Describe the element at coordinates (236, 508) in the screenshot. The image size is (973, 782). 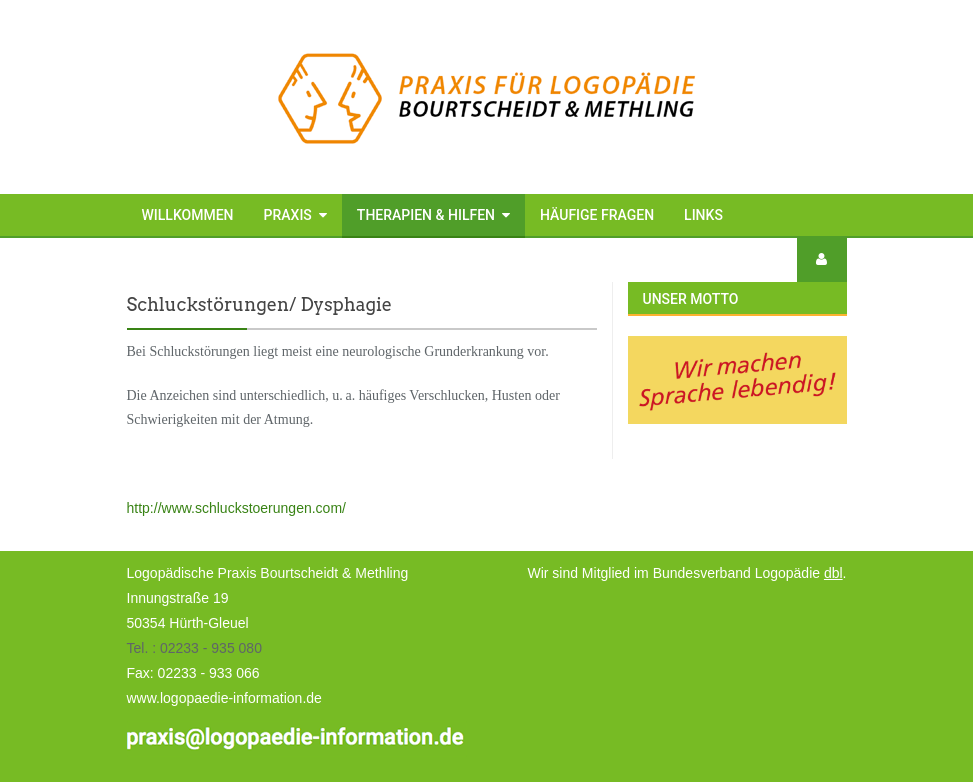
I see `http://www.schluckstoerungen.com/` at that location.